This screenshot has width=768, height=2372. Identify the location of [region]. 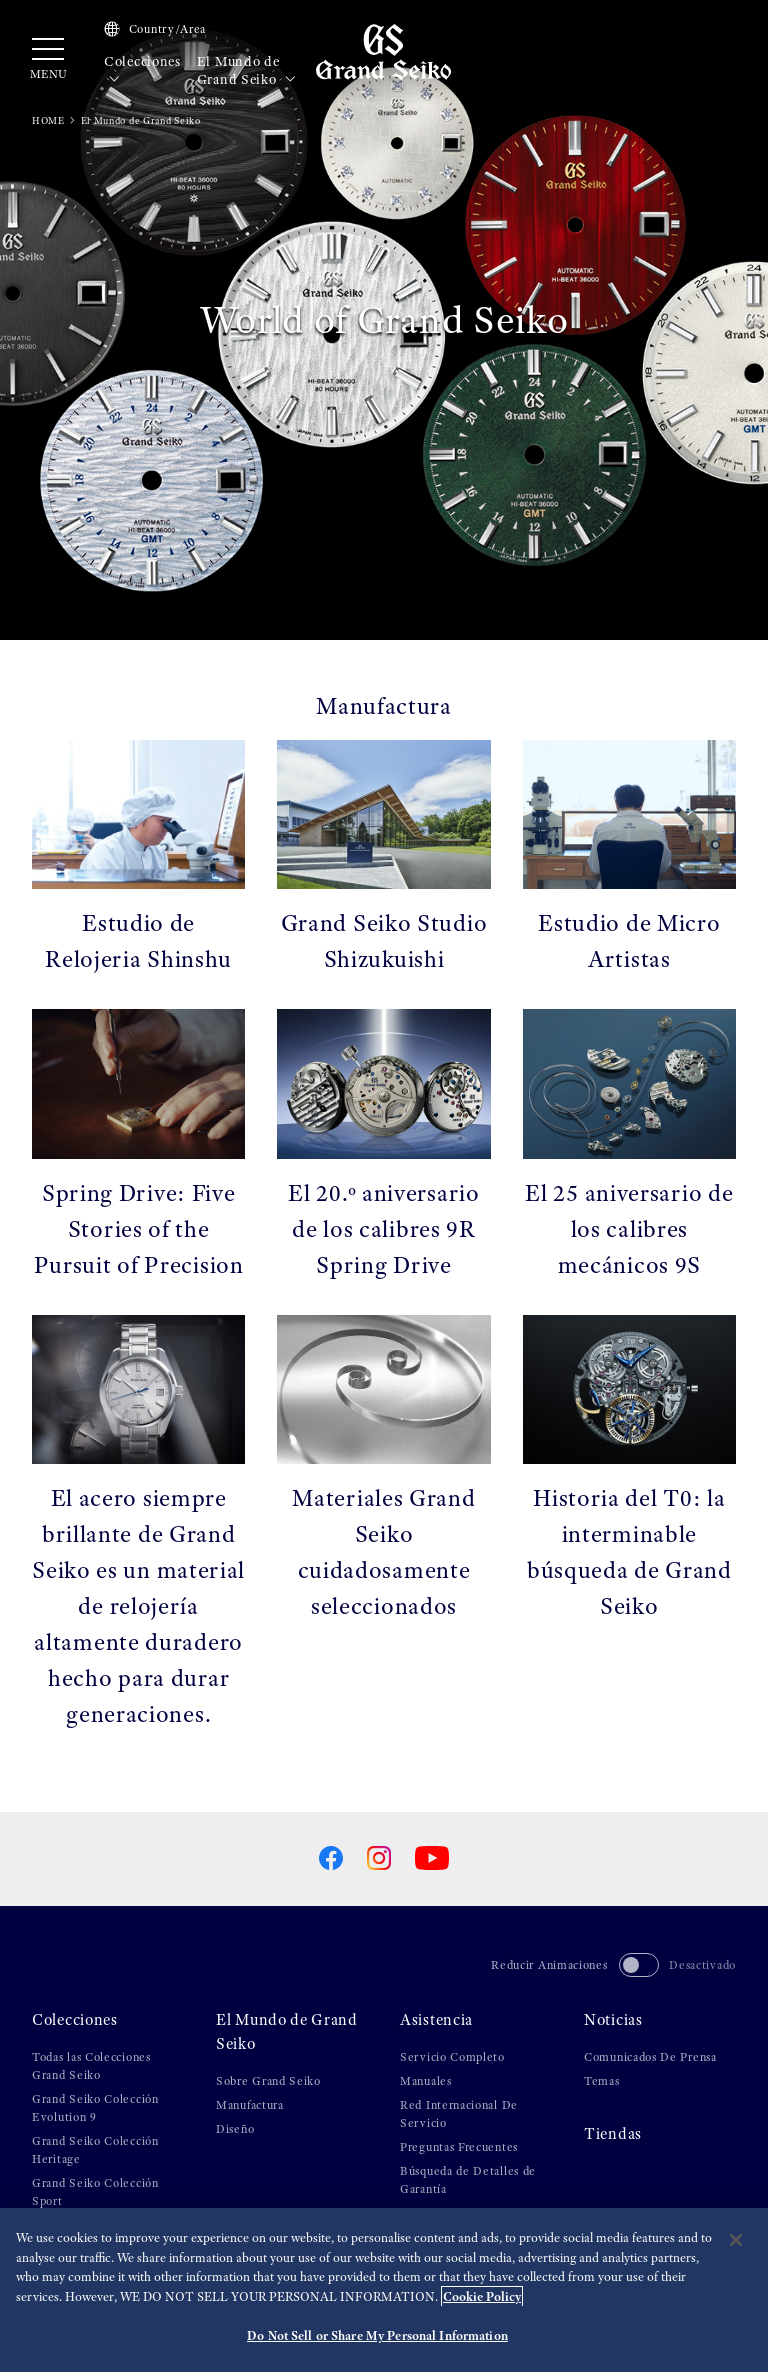
(384, 2290).